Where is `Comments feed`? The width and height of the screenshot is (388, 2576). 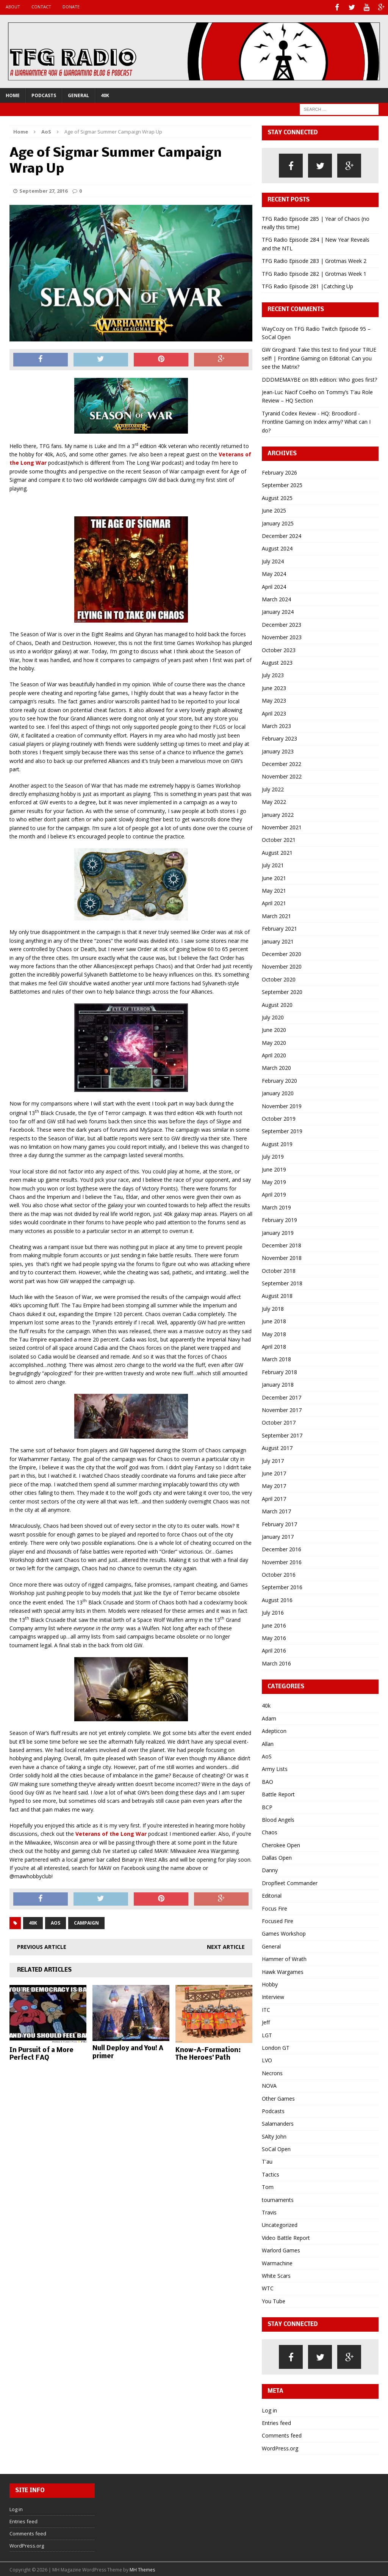
Comments feed is located at coordinates (282, 2434).